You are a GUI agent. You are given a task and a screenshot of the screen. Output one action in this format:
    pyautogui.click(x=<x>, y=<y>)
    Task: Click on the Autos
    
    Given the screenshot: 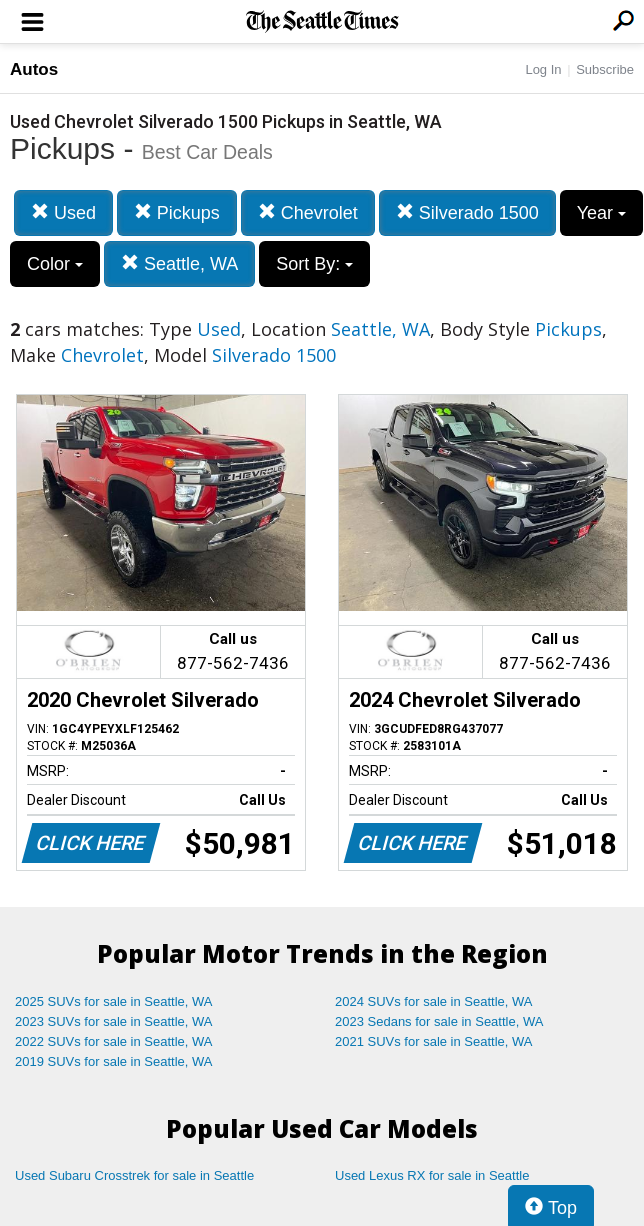 What is the action you would take?
    pyautogui.click(x=34, y=69)
    